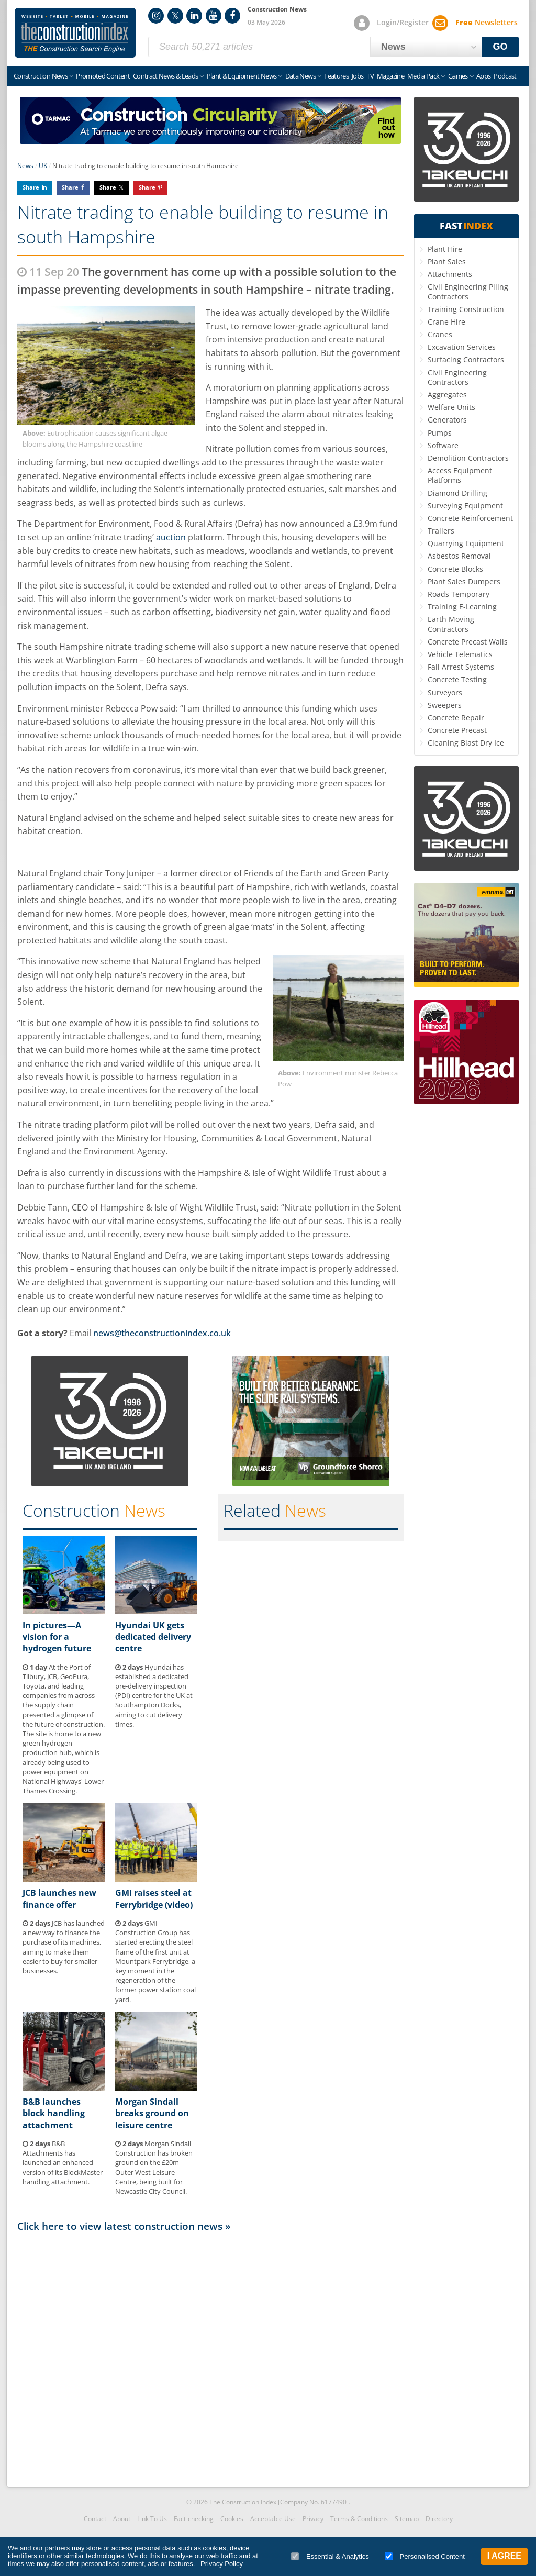  I want to click on YouTube, so click(213, 16).